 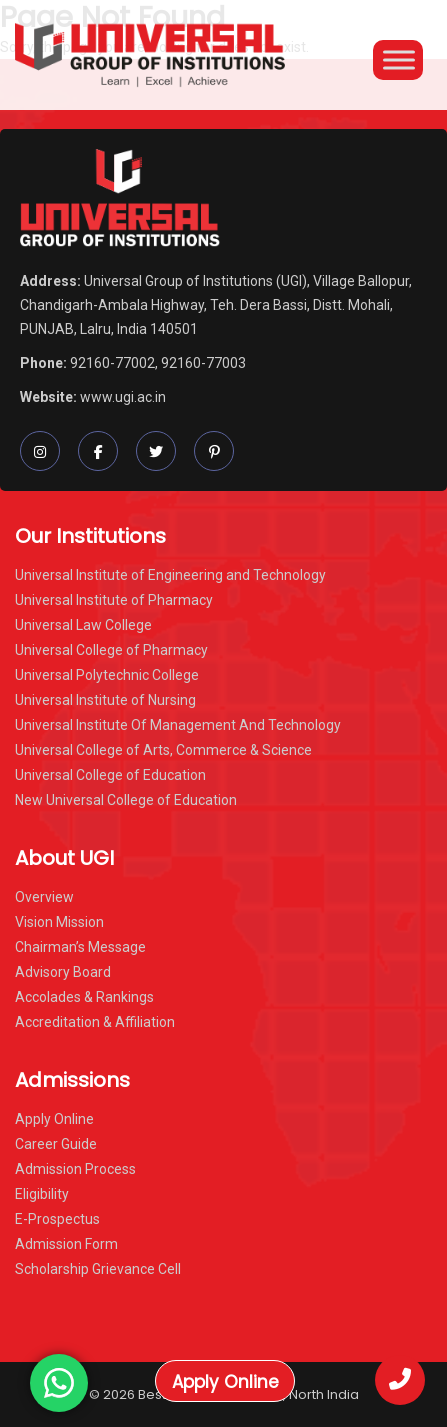 I want to click on Universal Polytechnic College, so click(x=107, y=675).